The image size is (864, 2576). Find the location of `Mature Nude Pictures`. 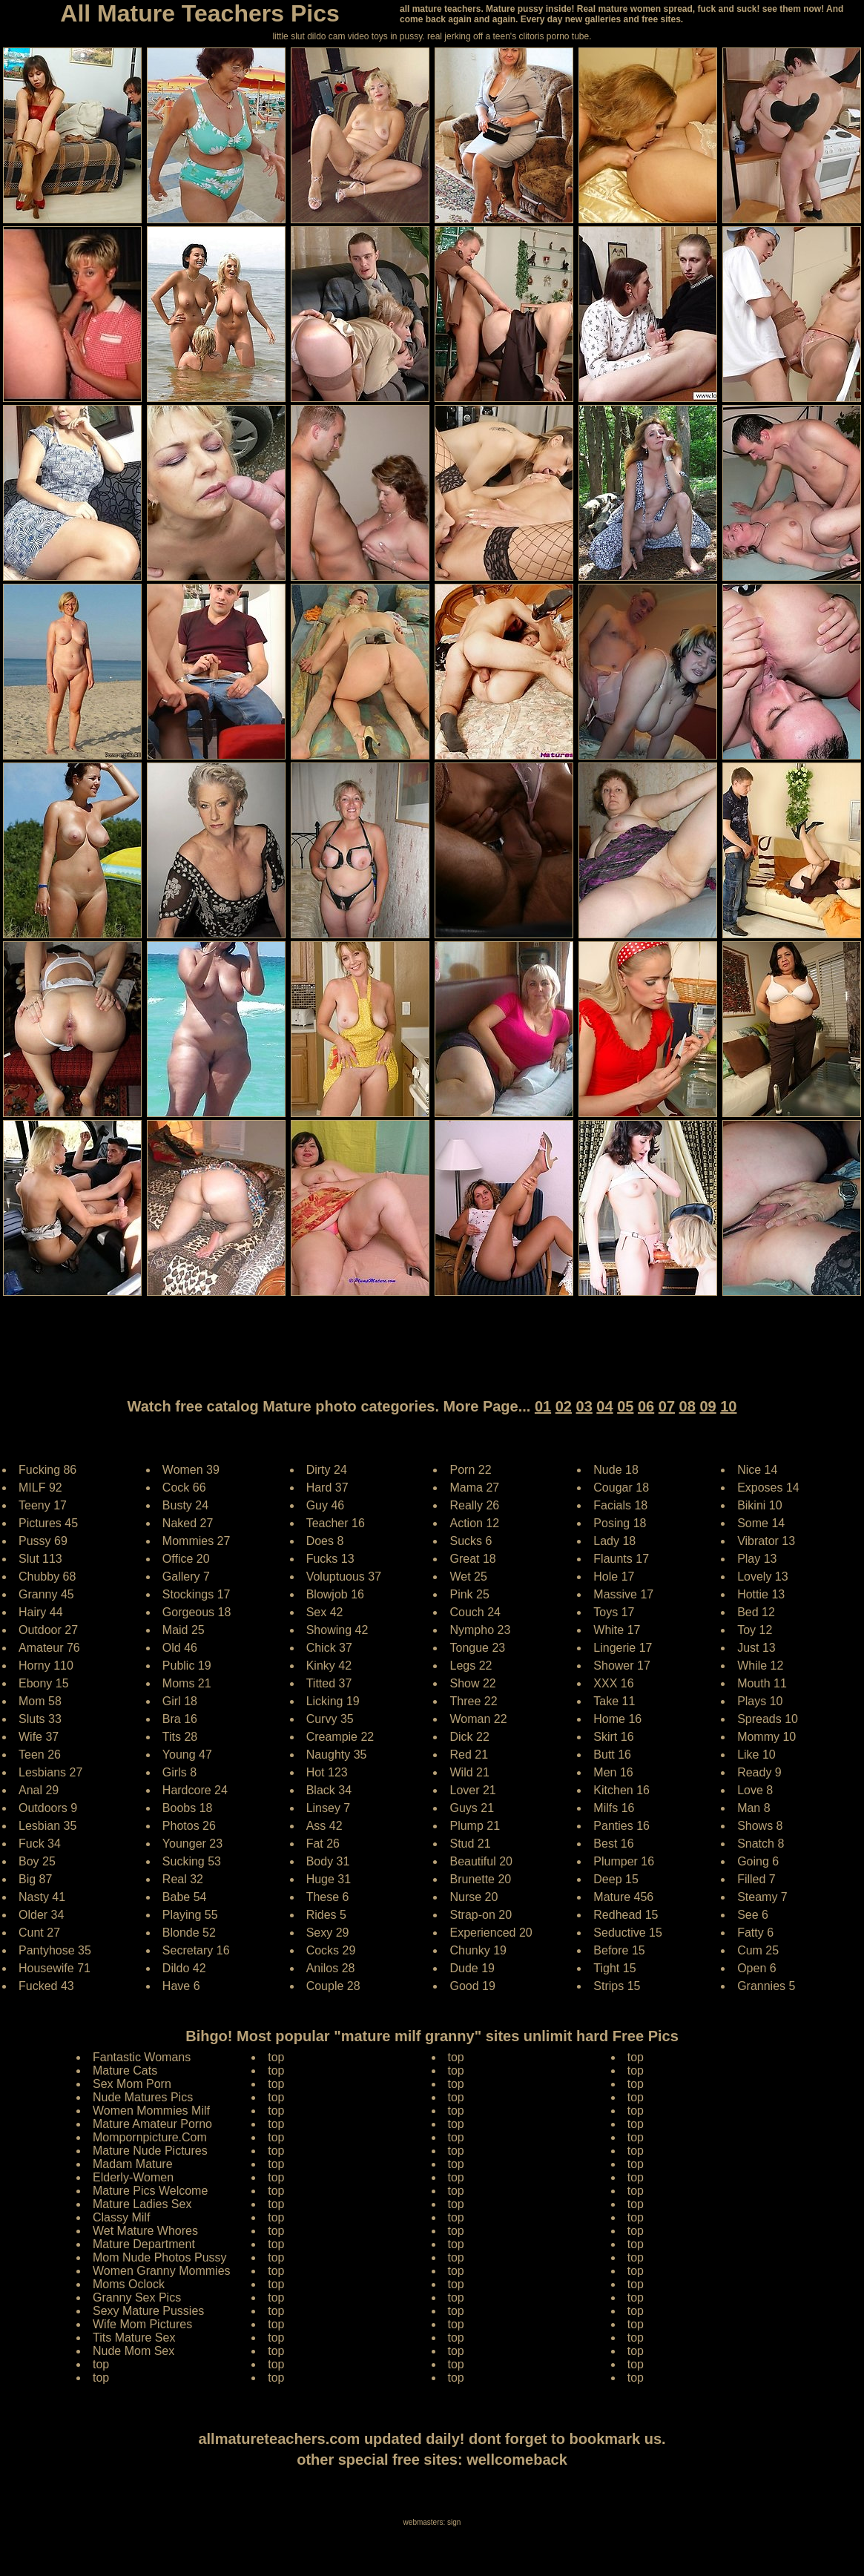

Mature Nude Pictures is located at coordinates (150, 2150).